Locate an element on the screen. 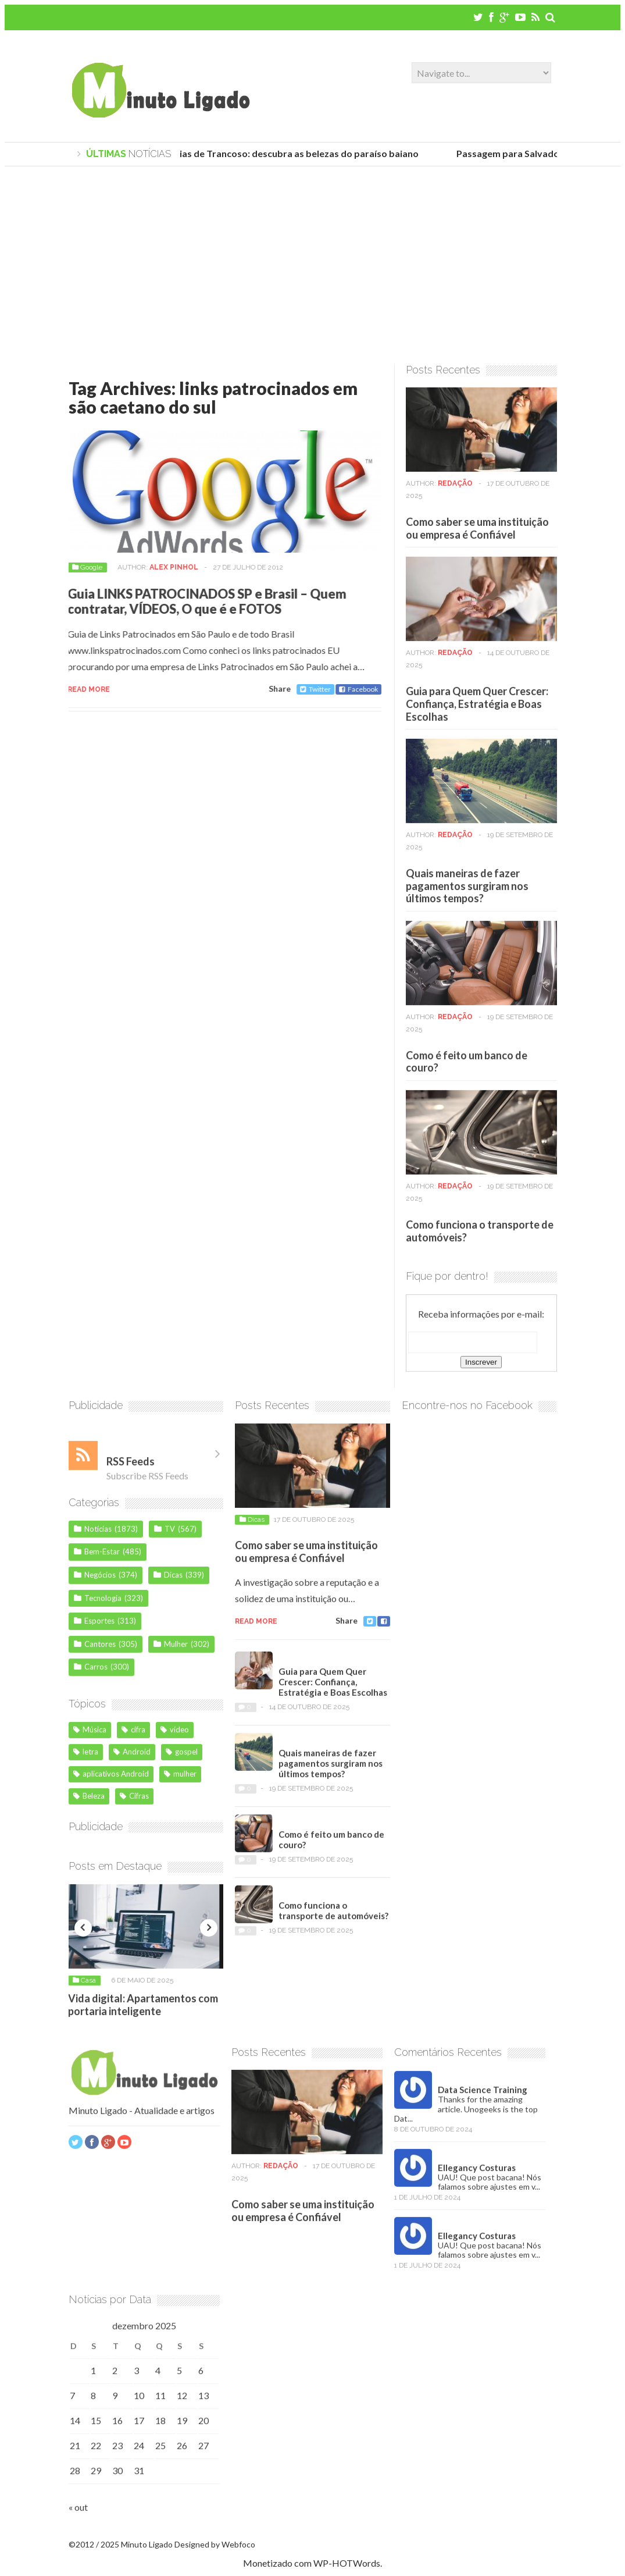  Facebook is located at coordinates (352, 689).